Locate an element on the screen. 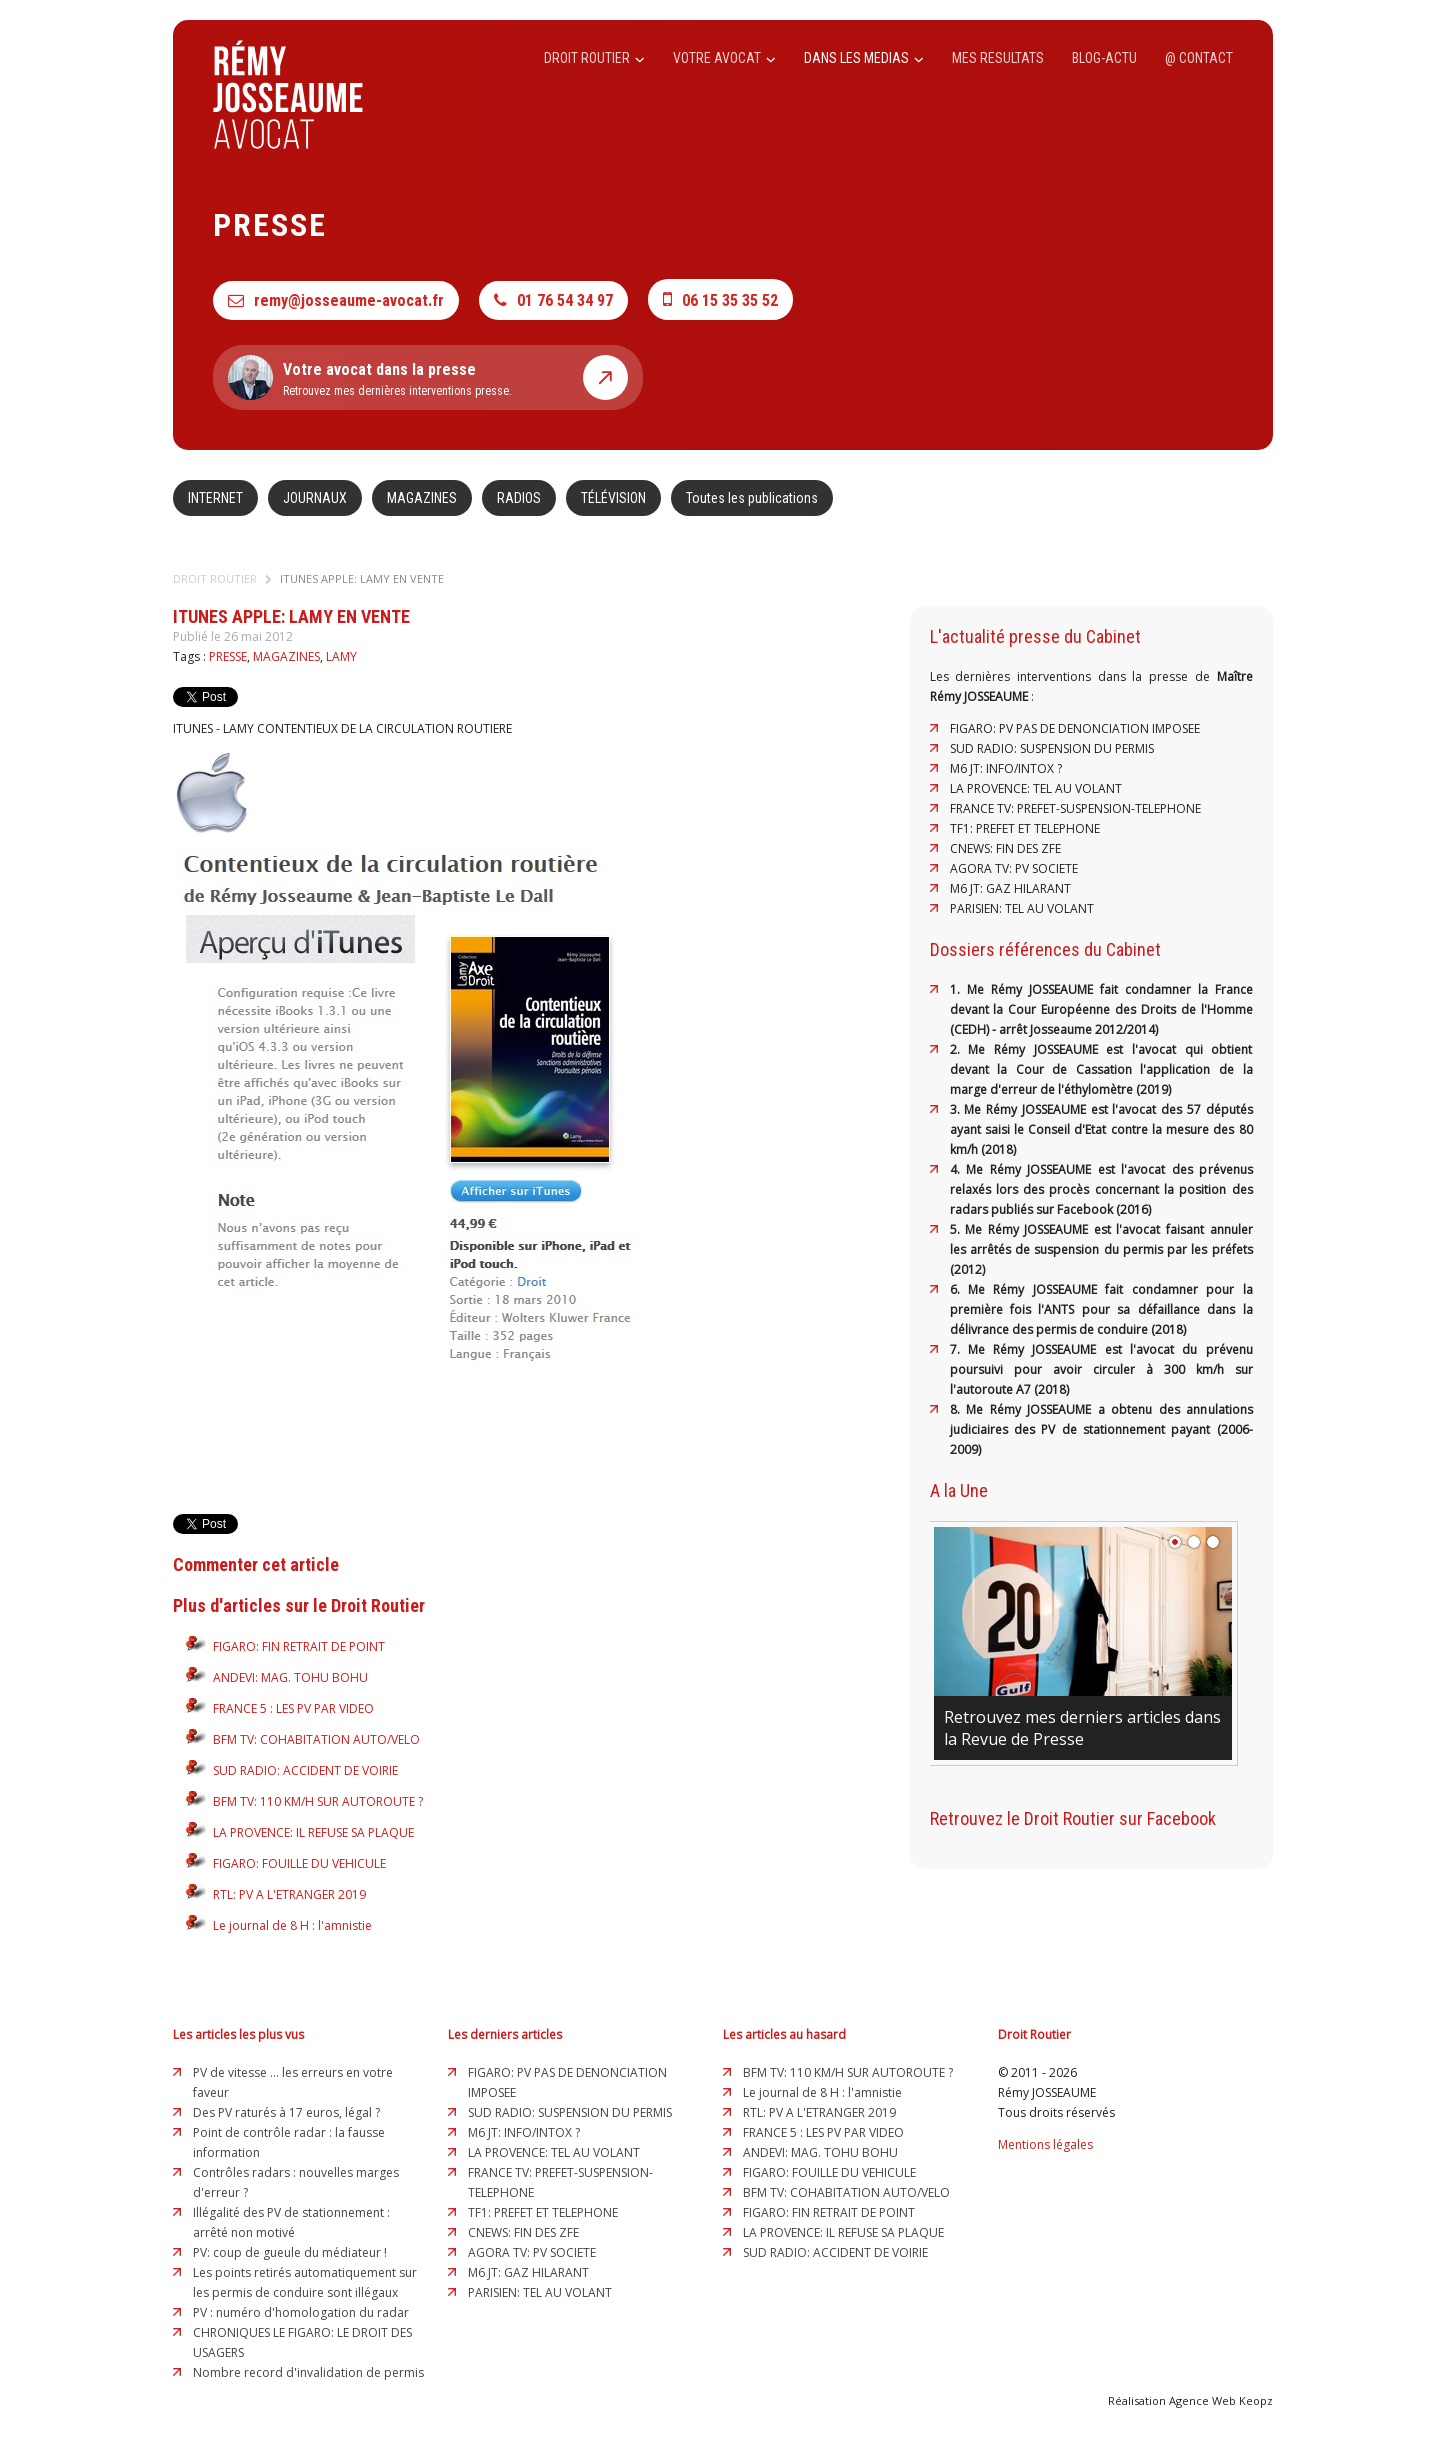  1. is located at coordinates (958, 989).